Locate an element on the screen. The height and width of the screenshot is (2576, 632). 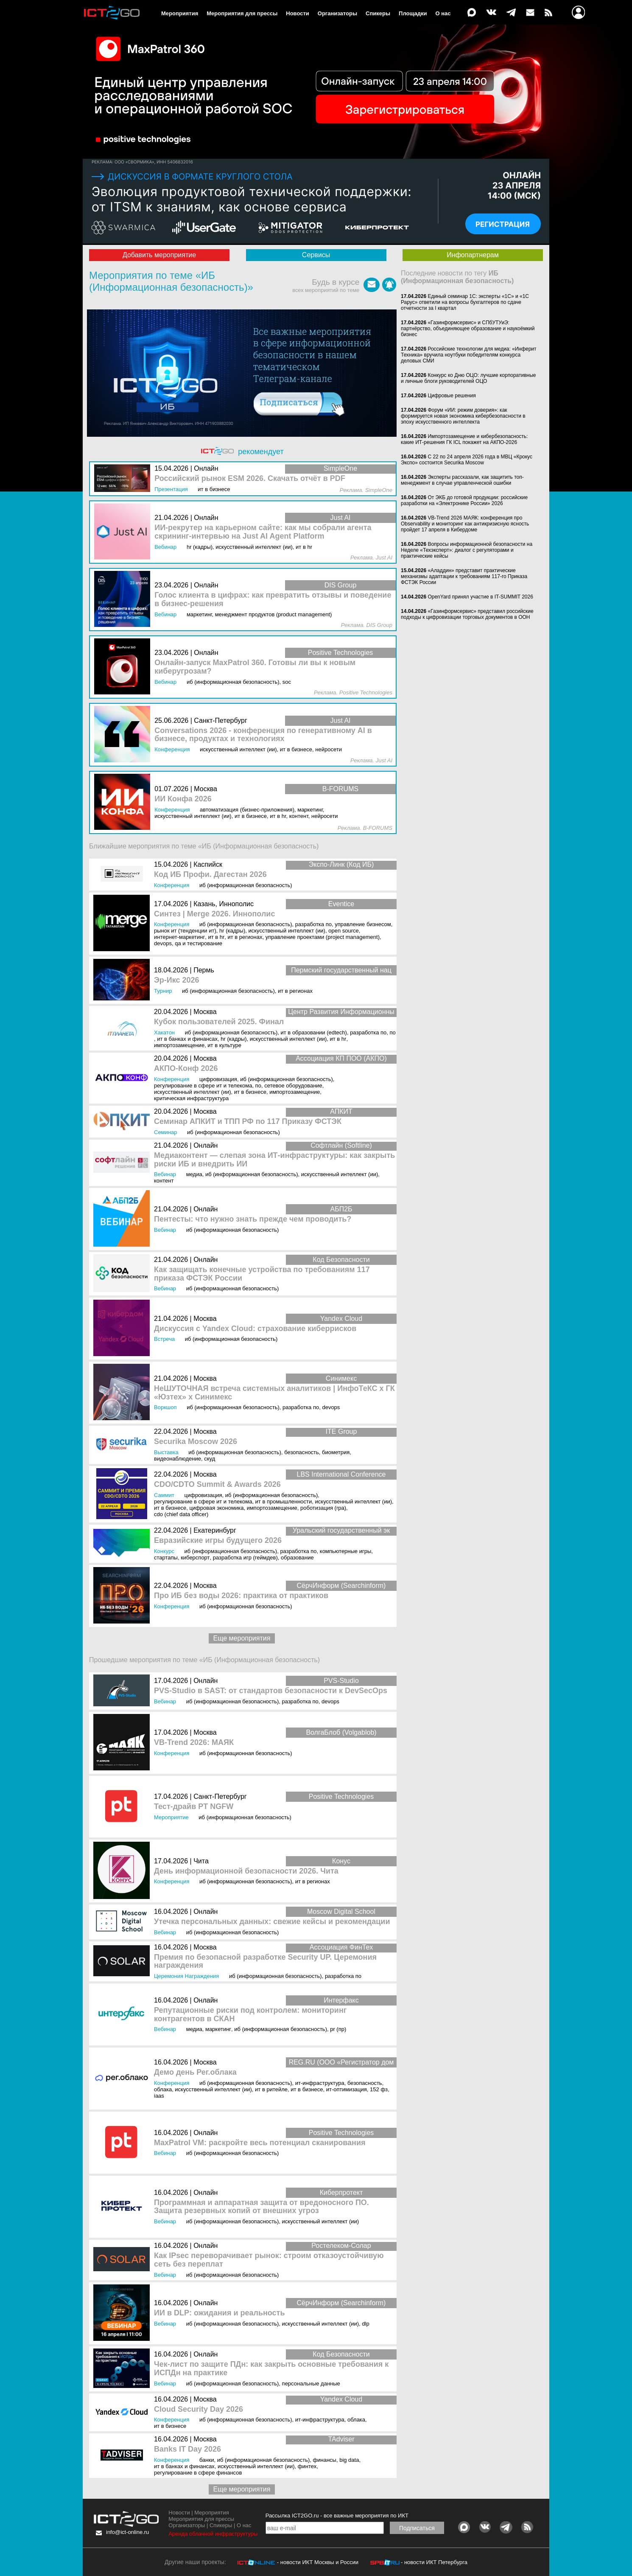
День информационной безопасности 2026. Чита is located at coordinates (246, 1871).